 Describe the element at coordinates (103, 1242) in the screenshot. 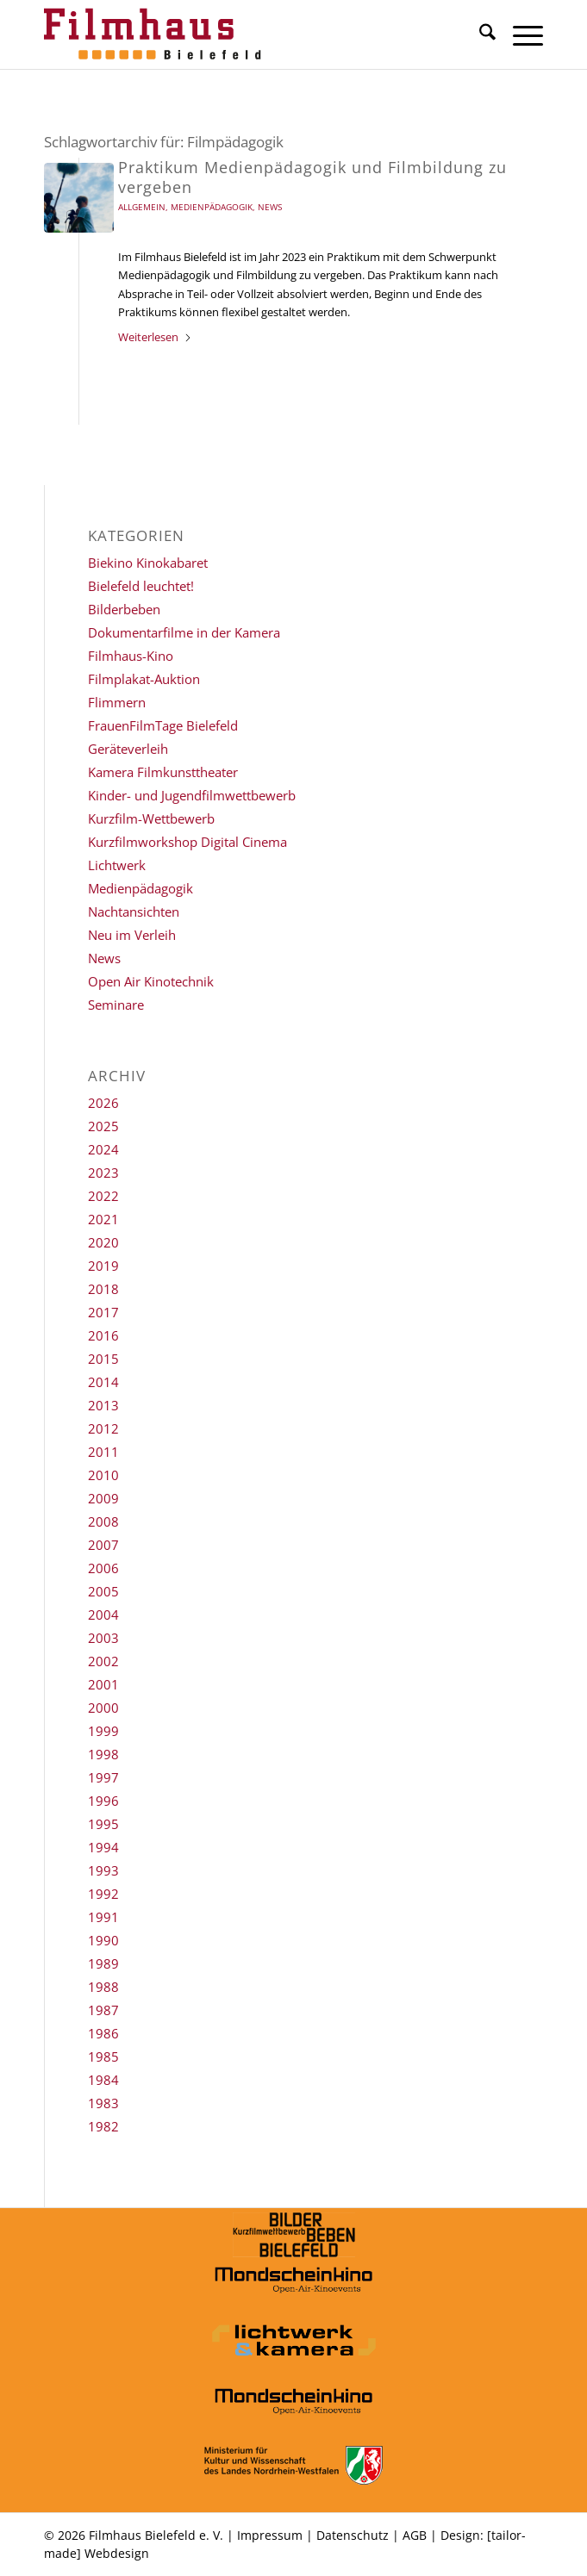

I see `2020` at that location.